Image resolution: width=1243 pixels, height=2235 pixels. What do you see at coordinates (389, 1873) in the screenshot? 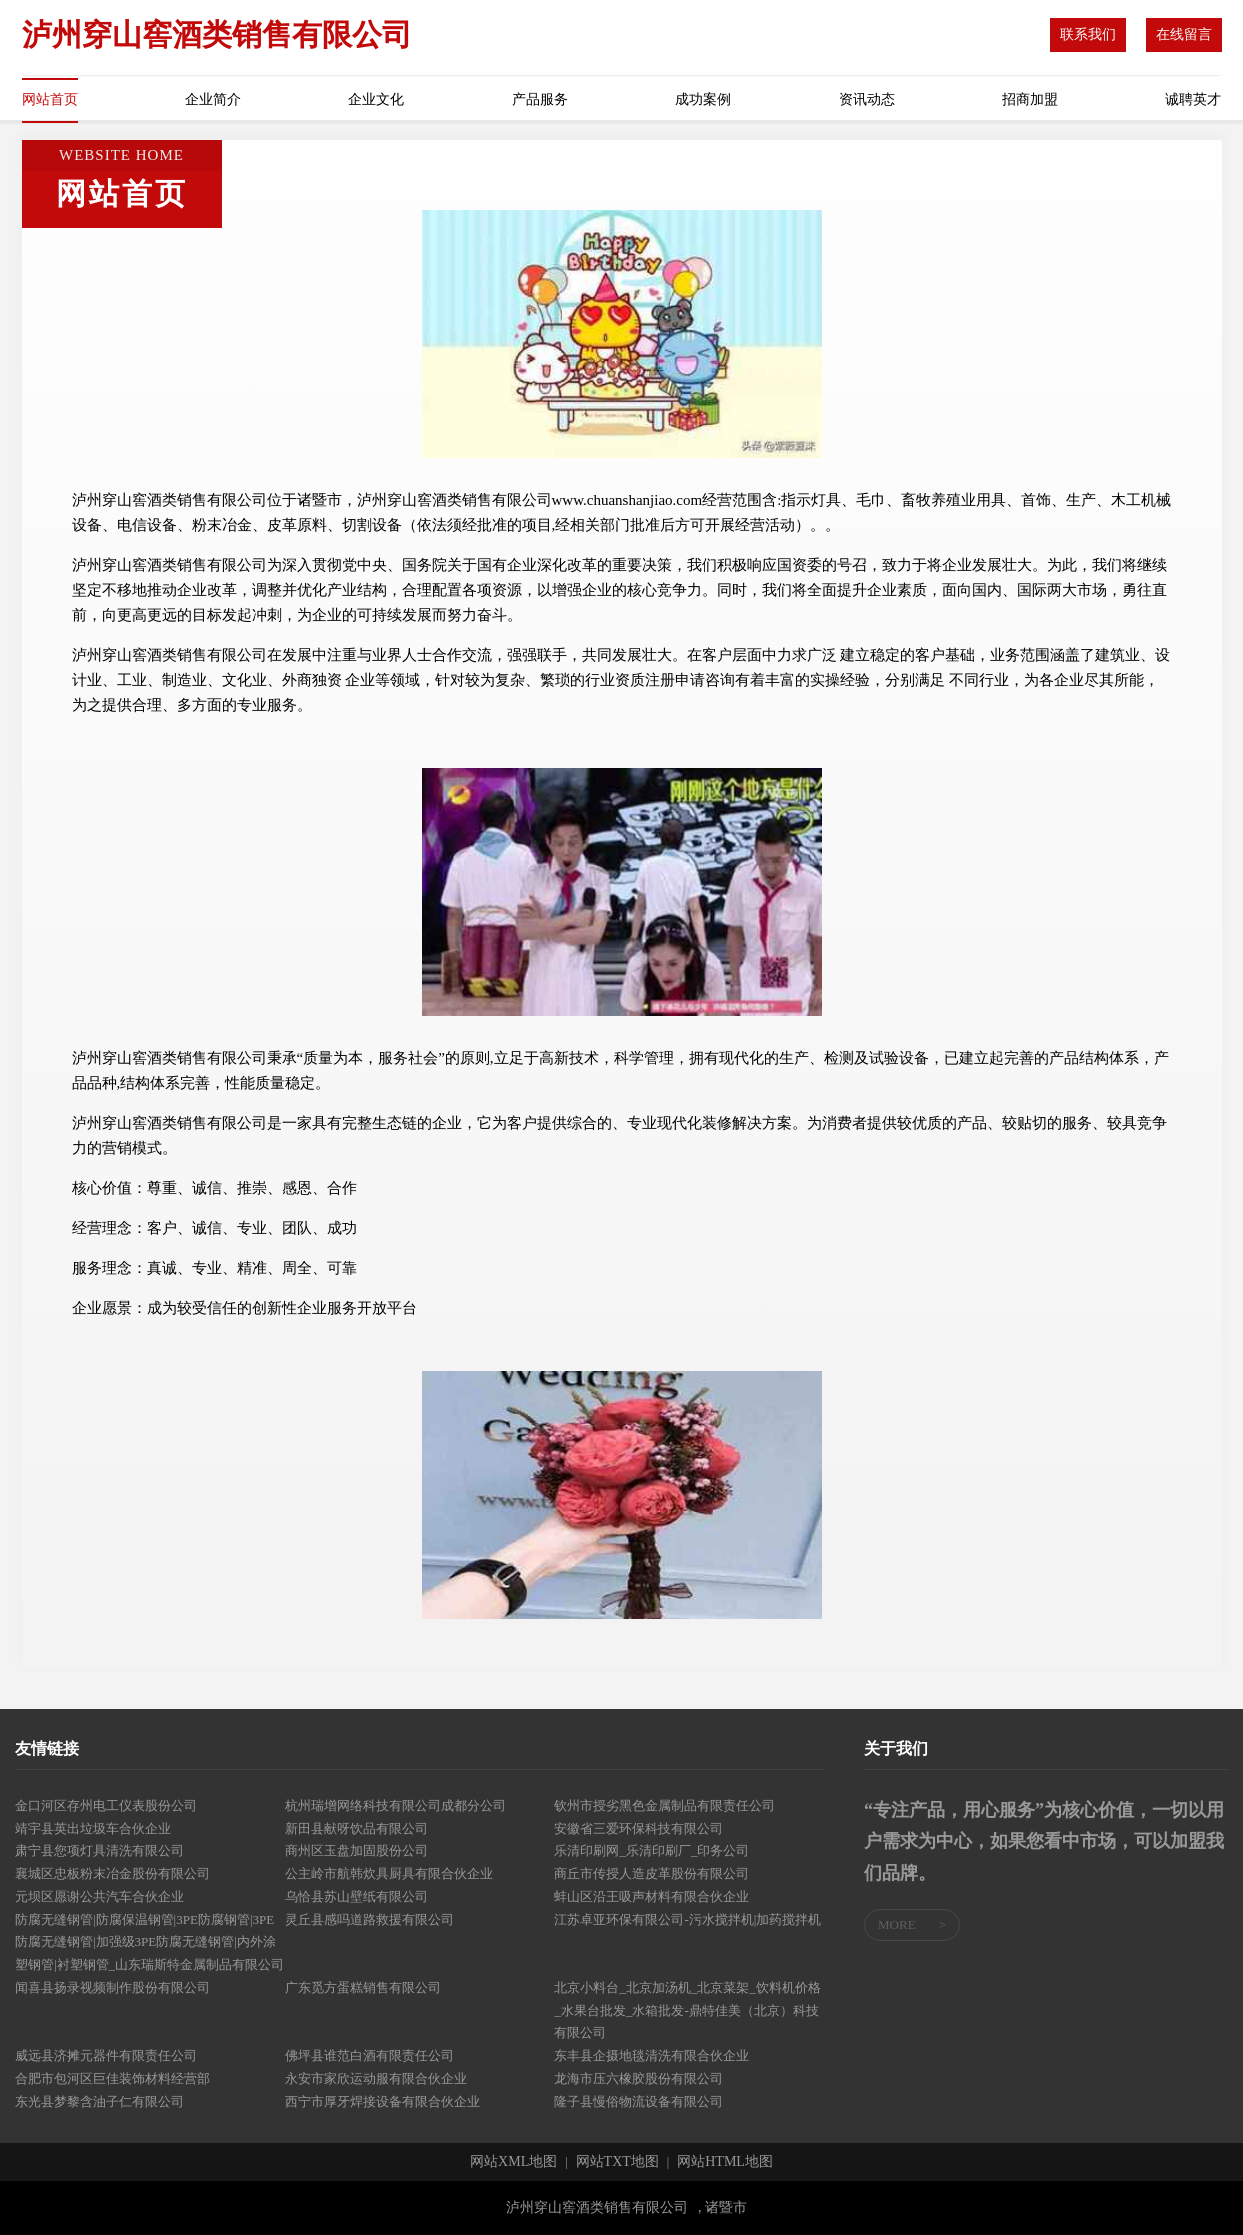
I see `公主岭市航韩炊具厨具有限合伙企业` at bounding box center [389, 1873].